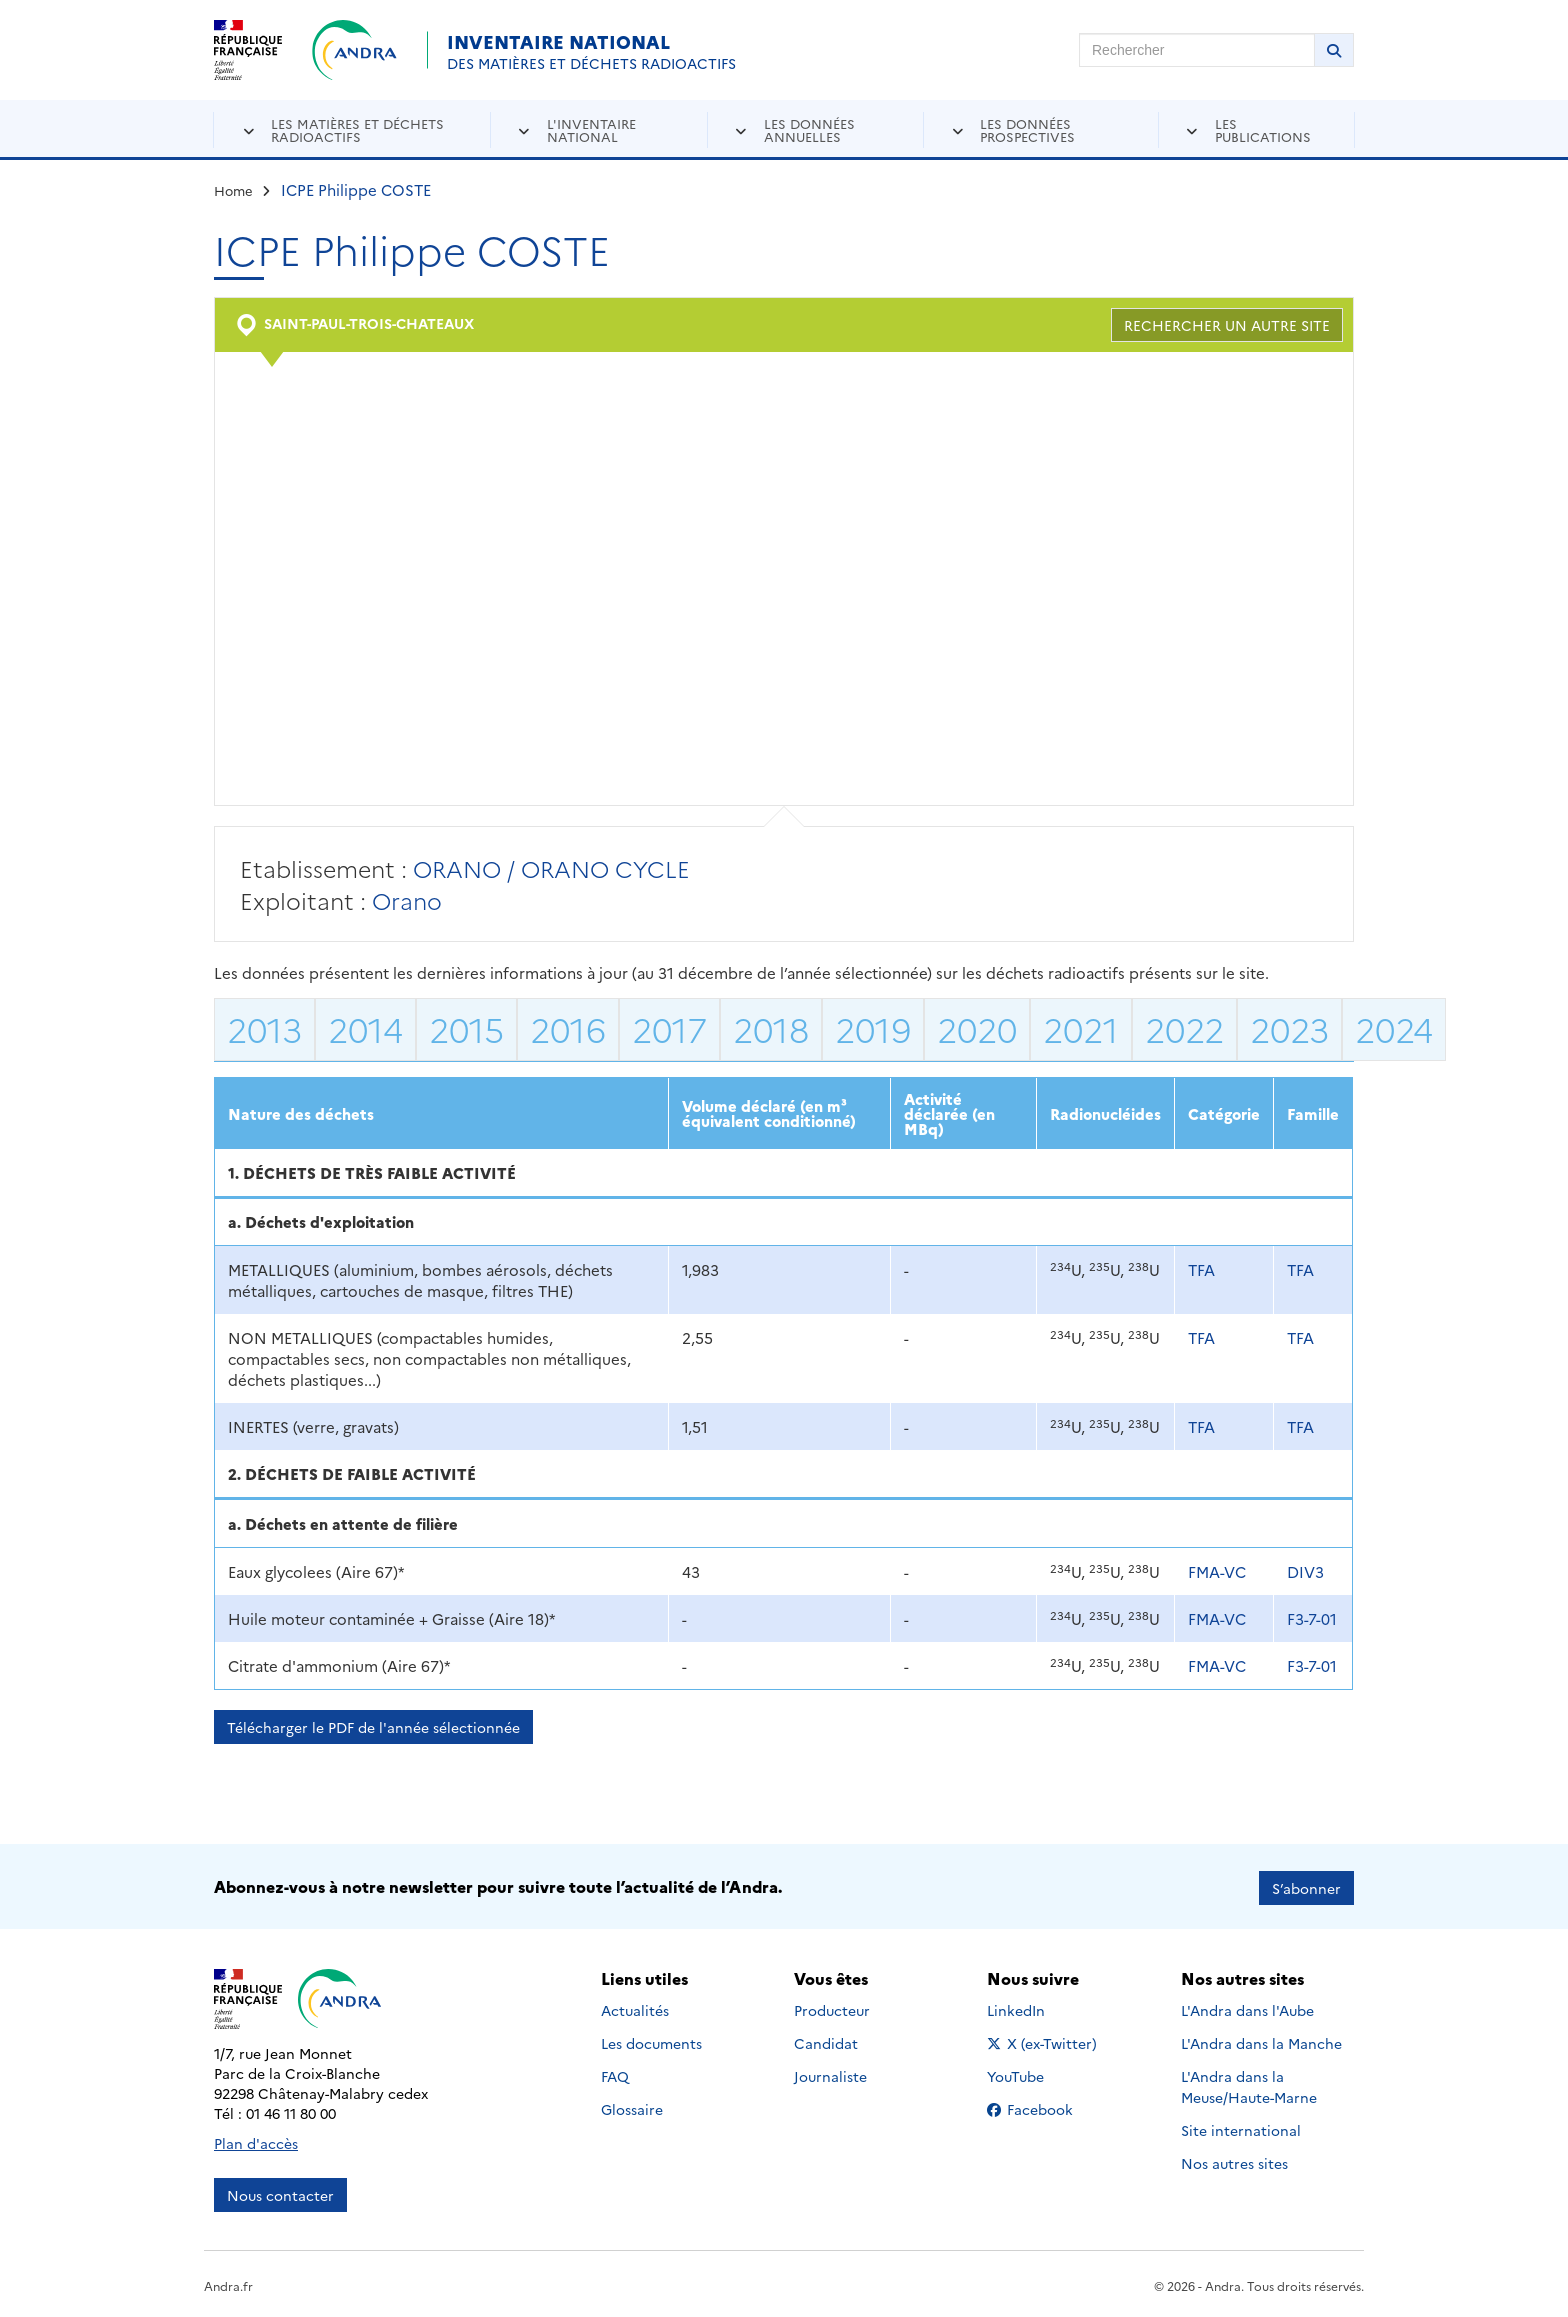 Image resolution: width=1568 pixels, height=2317 pixels. I want to click on FMA-VC, so click(1217, 1571).